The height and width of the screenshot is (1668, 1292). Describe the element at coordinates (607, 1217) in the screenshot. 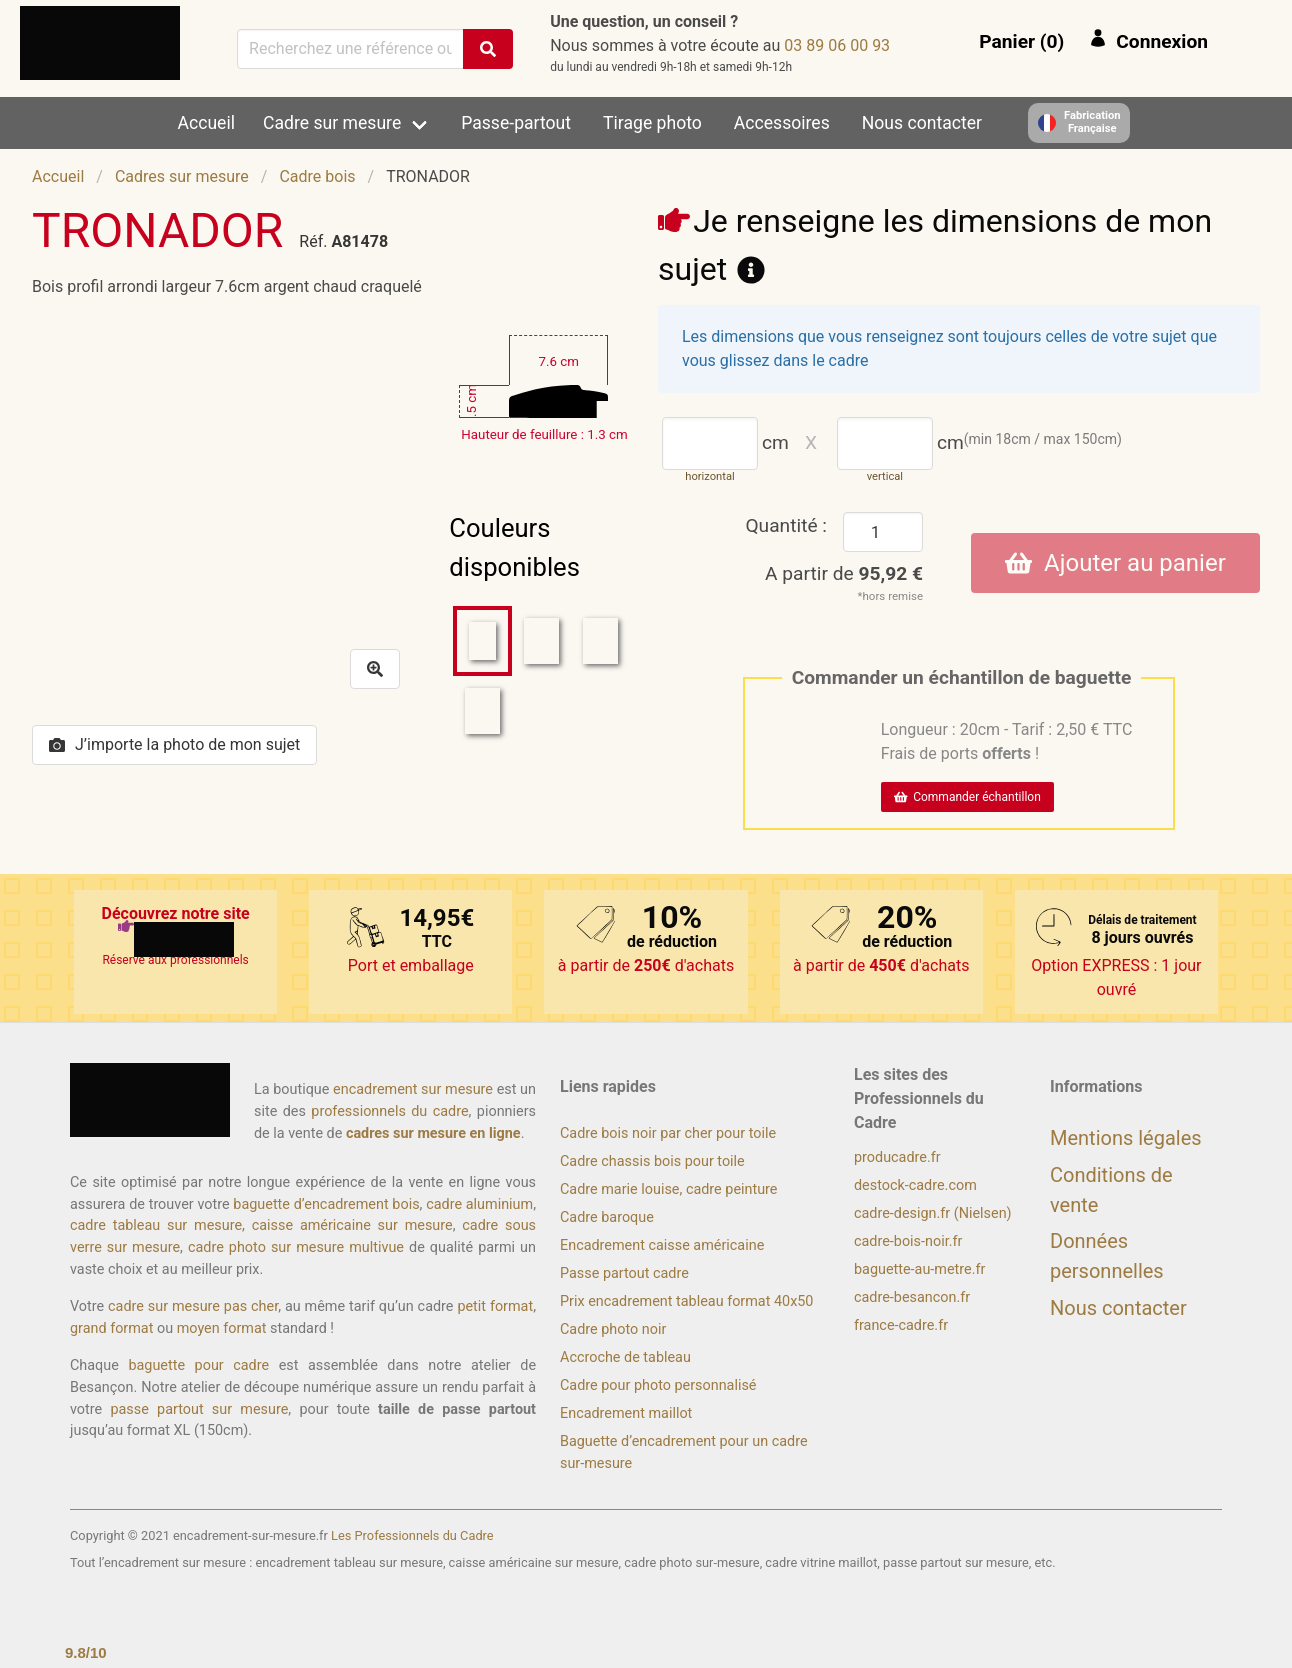

I see `Cadre baroque` at that location.